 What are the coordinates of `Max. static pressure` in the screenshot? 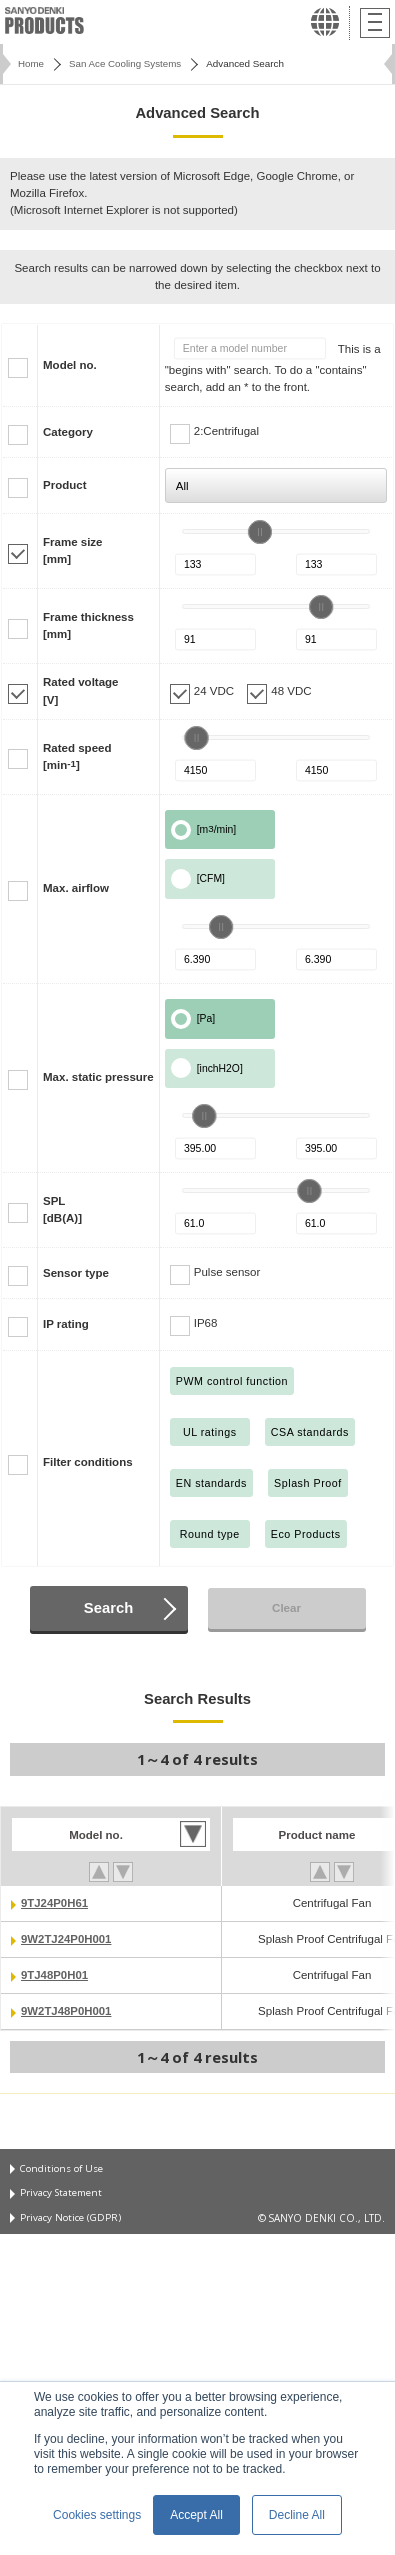 It's located at (98, 1077).